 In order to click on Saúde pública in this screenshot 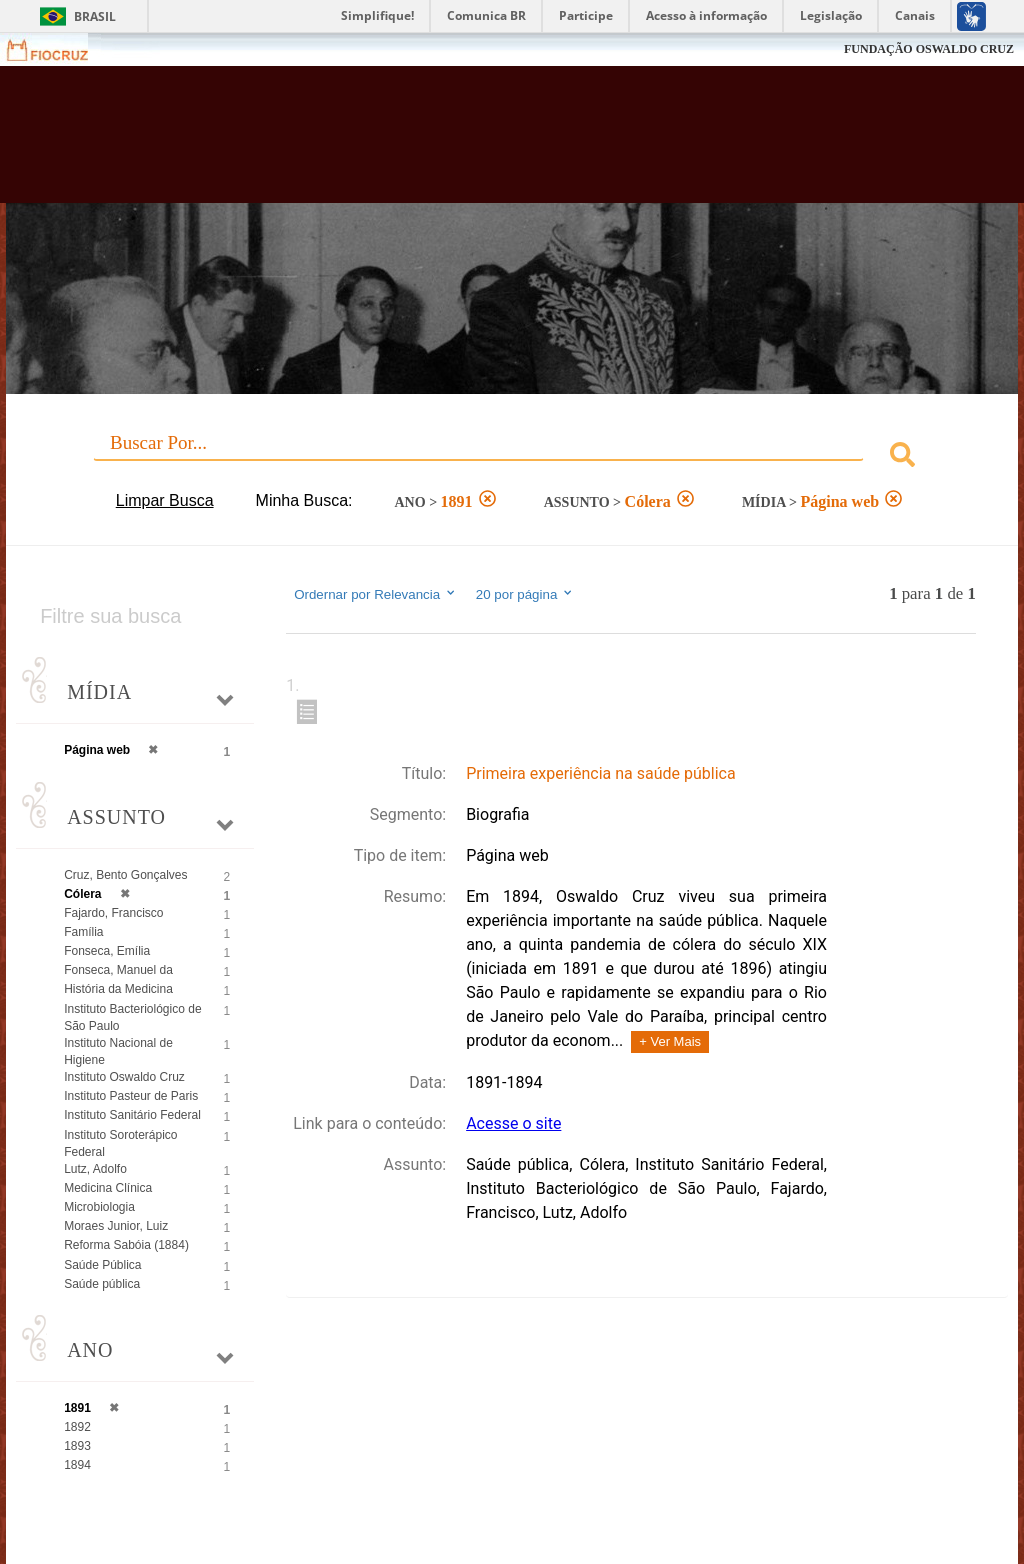, I will do `click(102, 1284)`.